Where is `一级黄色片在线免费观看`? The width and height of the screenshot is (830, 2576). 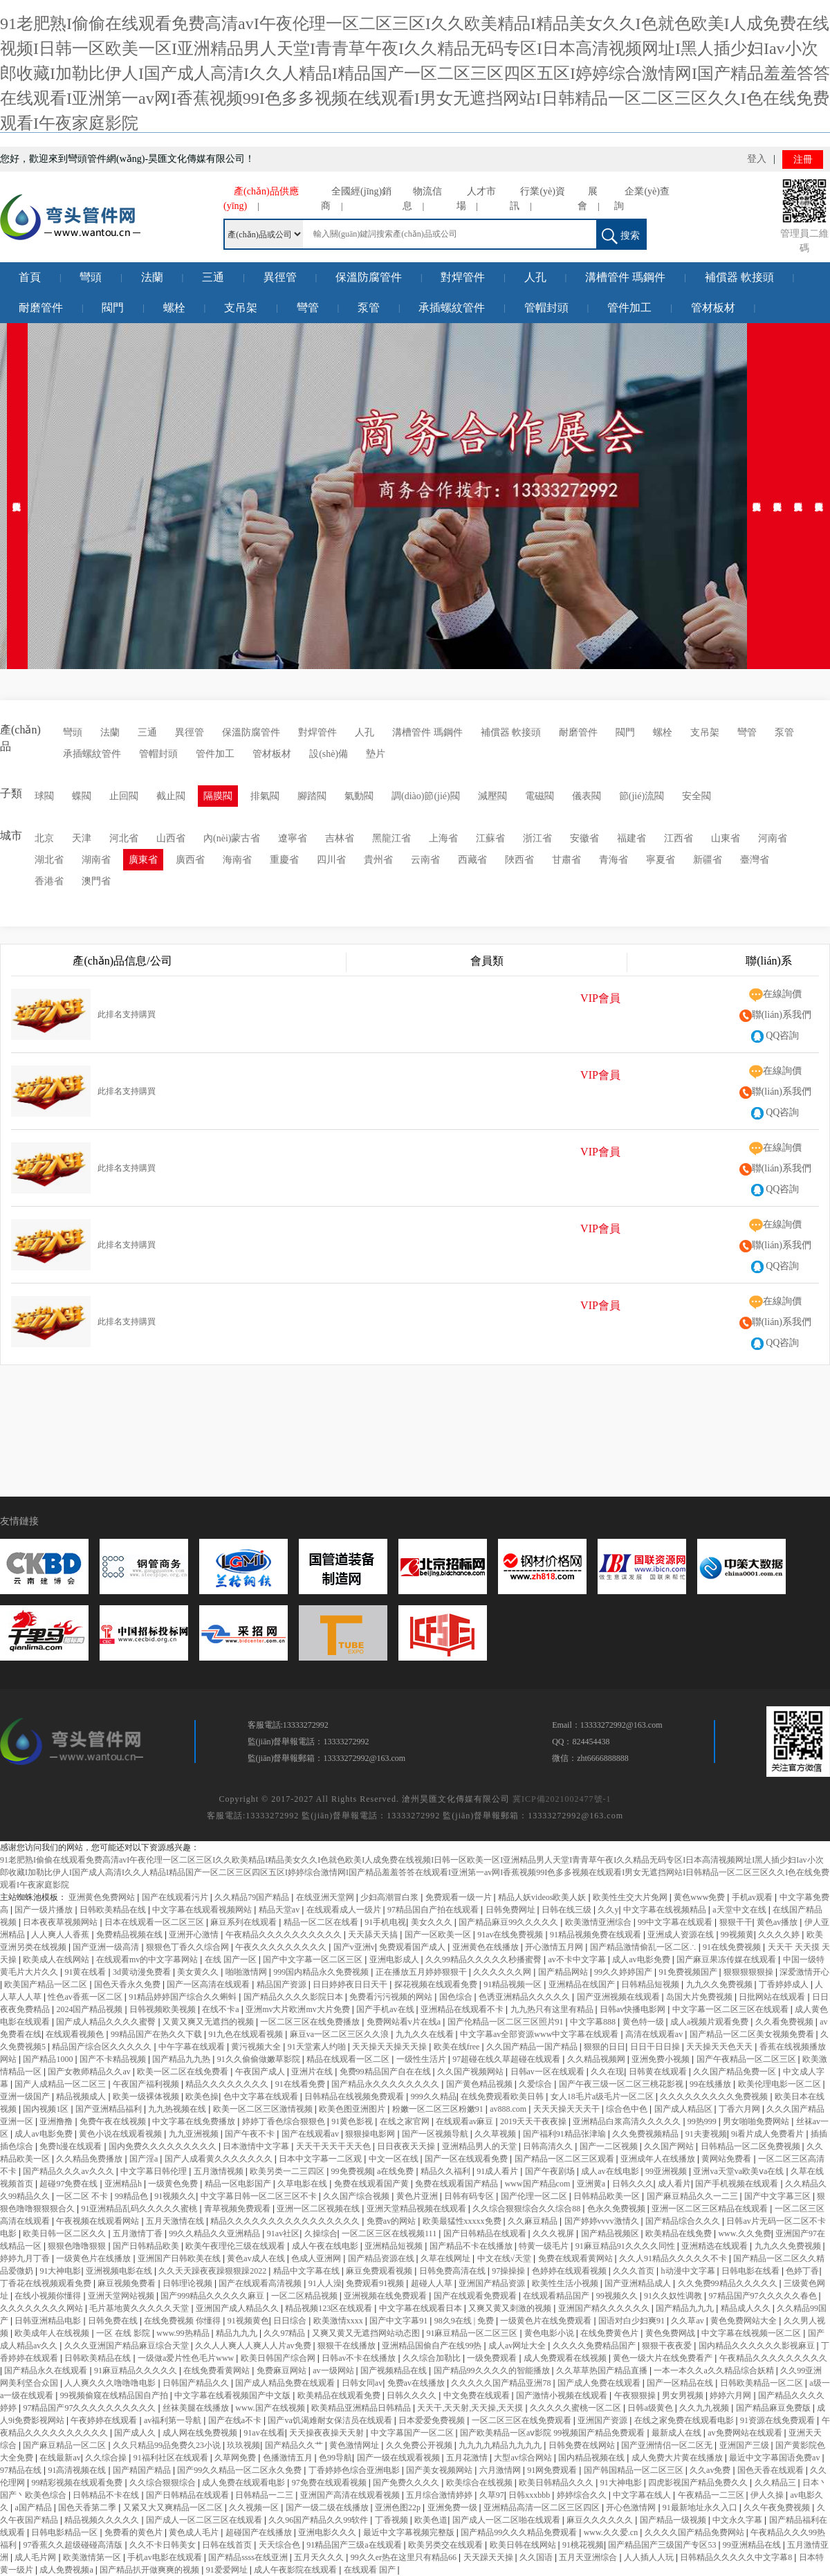 一级黄色片在线免费观看 is located at coordinates (546, 2321).